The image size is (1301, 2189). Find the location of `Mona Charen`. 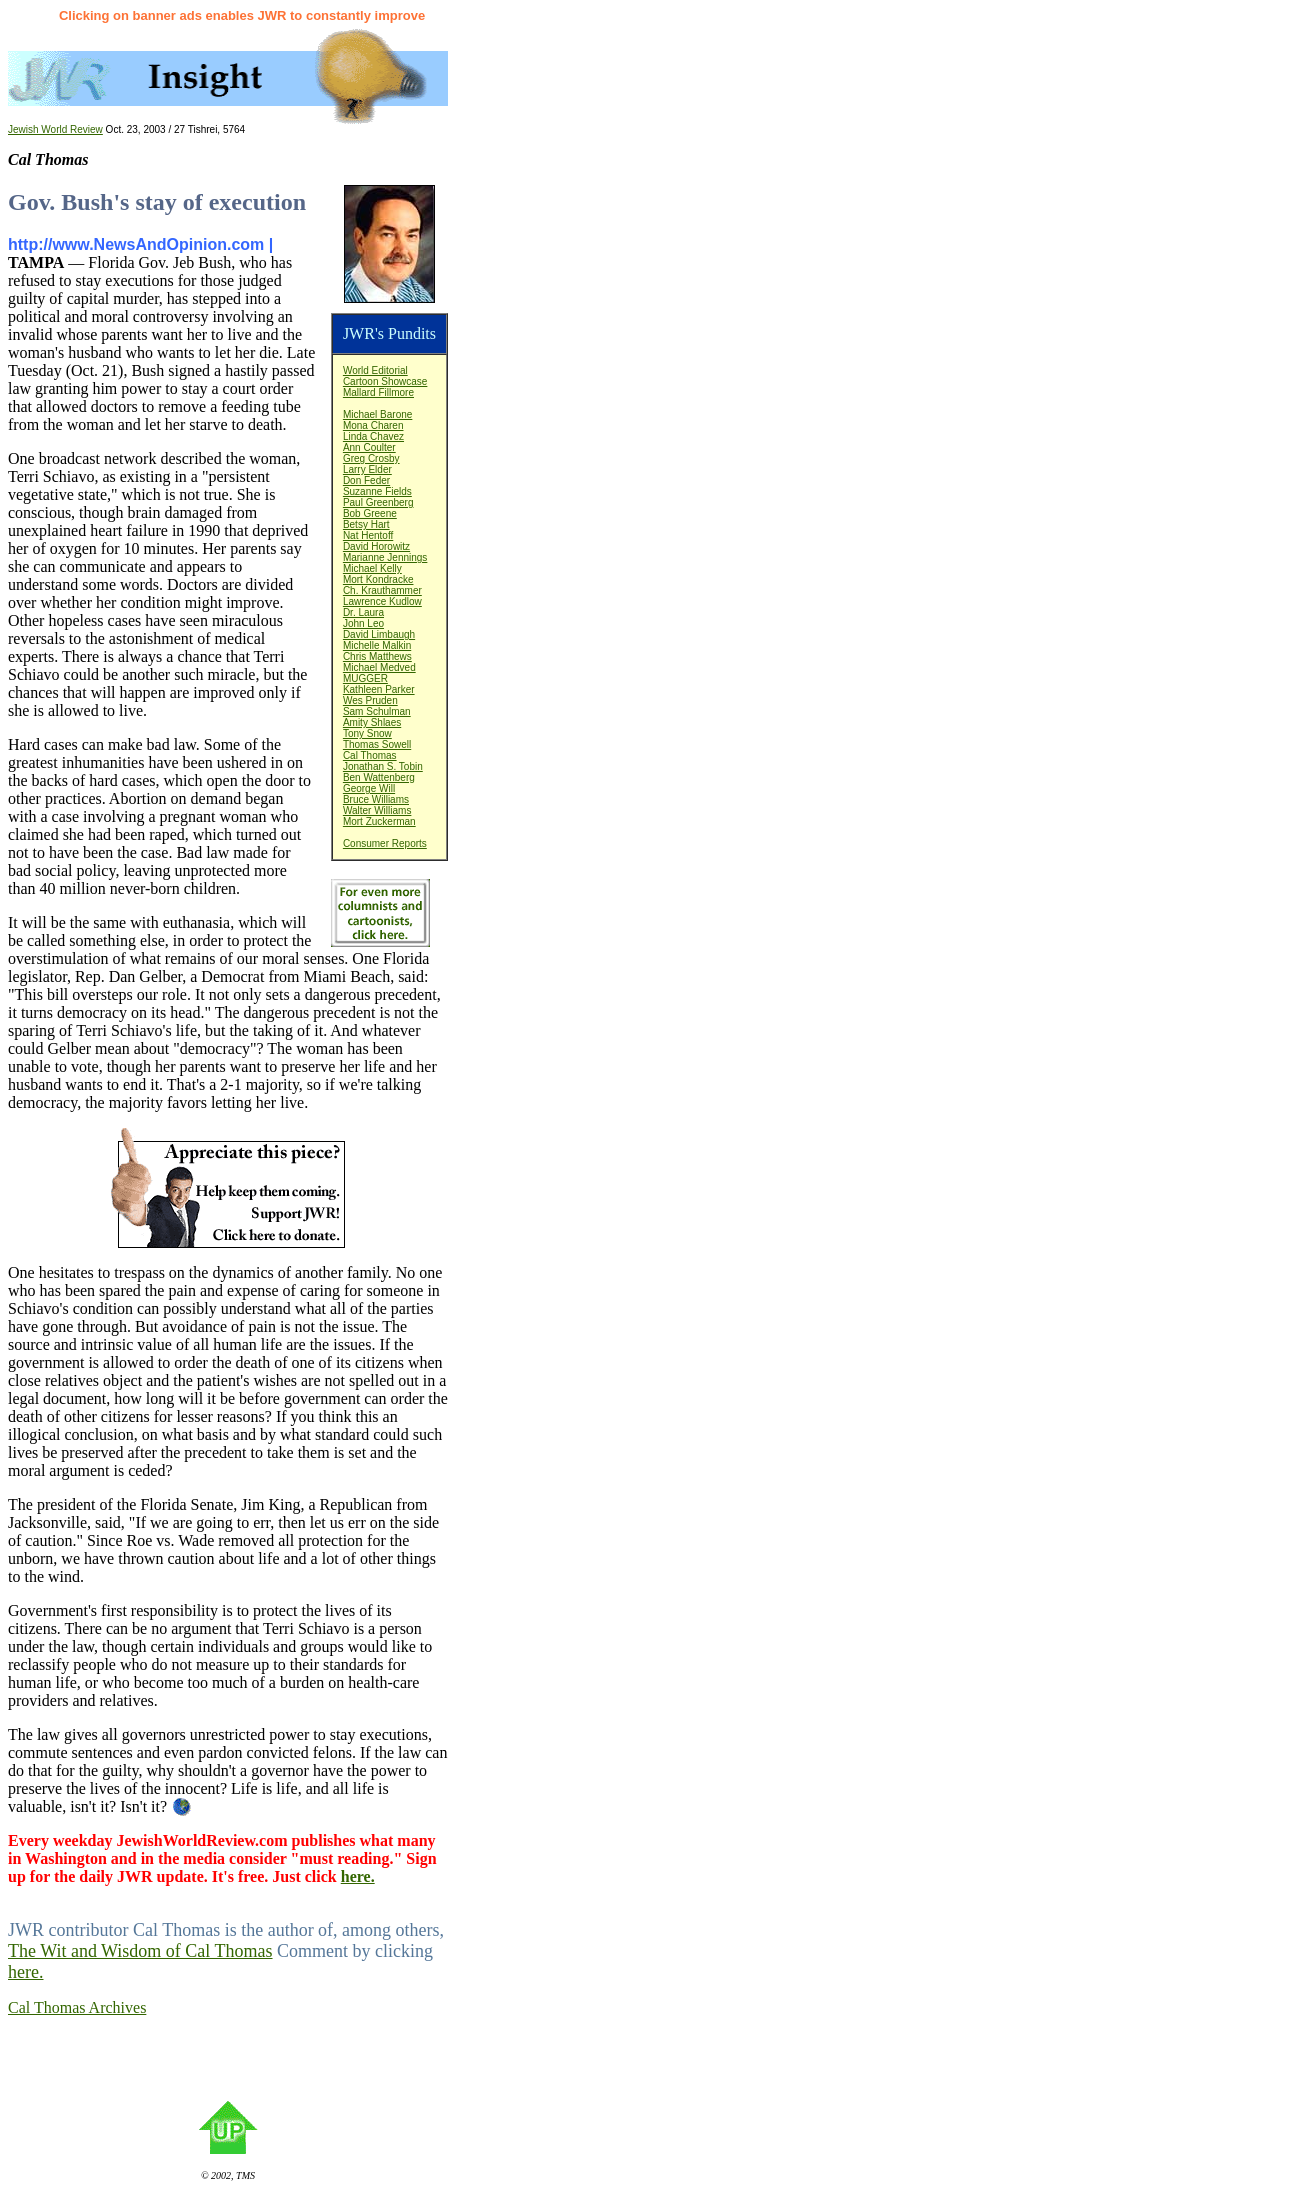

Mona Charen is located at coordinates (373, 425).